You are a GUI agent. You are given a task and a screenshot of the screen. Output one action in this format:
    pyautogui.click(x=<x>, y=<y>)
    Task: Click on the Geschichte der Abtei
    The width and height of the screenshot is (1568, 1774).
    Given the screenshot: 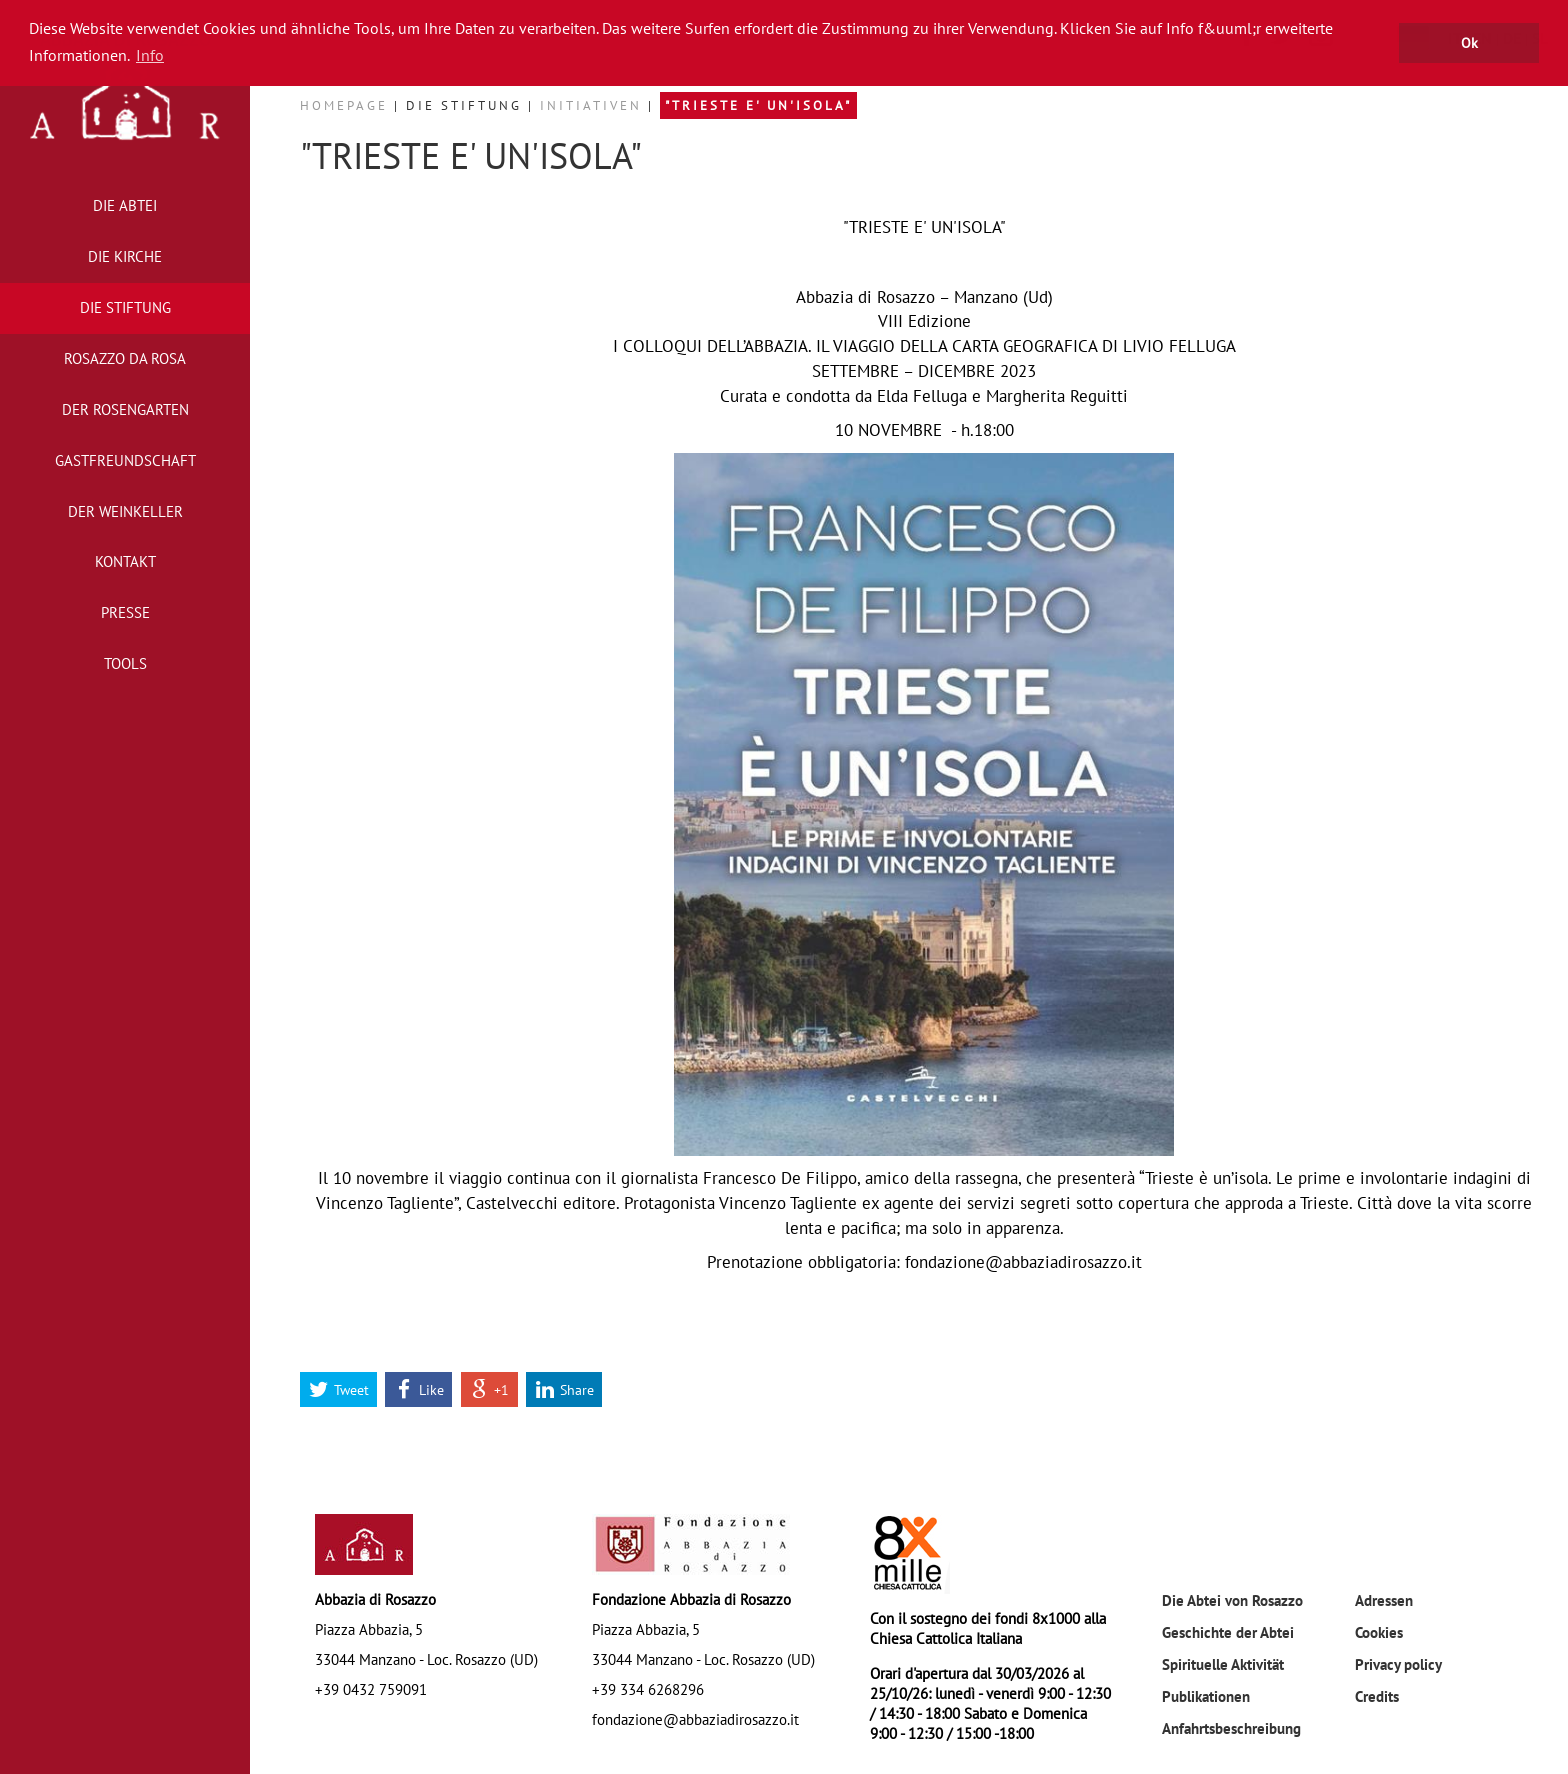 What is the action you would take?
    pyautogui.click(x=1228, y=1632)
    